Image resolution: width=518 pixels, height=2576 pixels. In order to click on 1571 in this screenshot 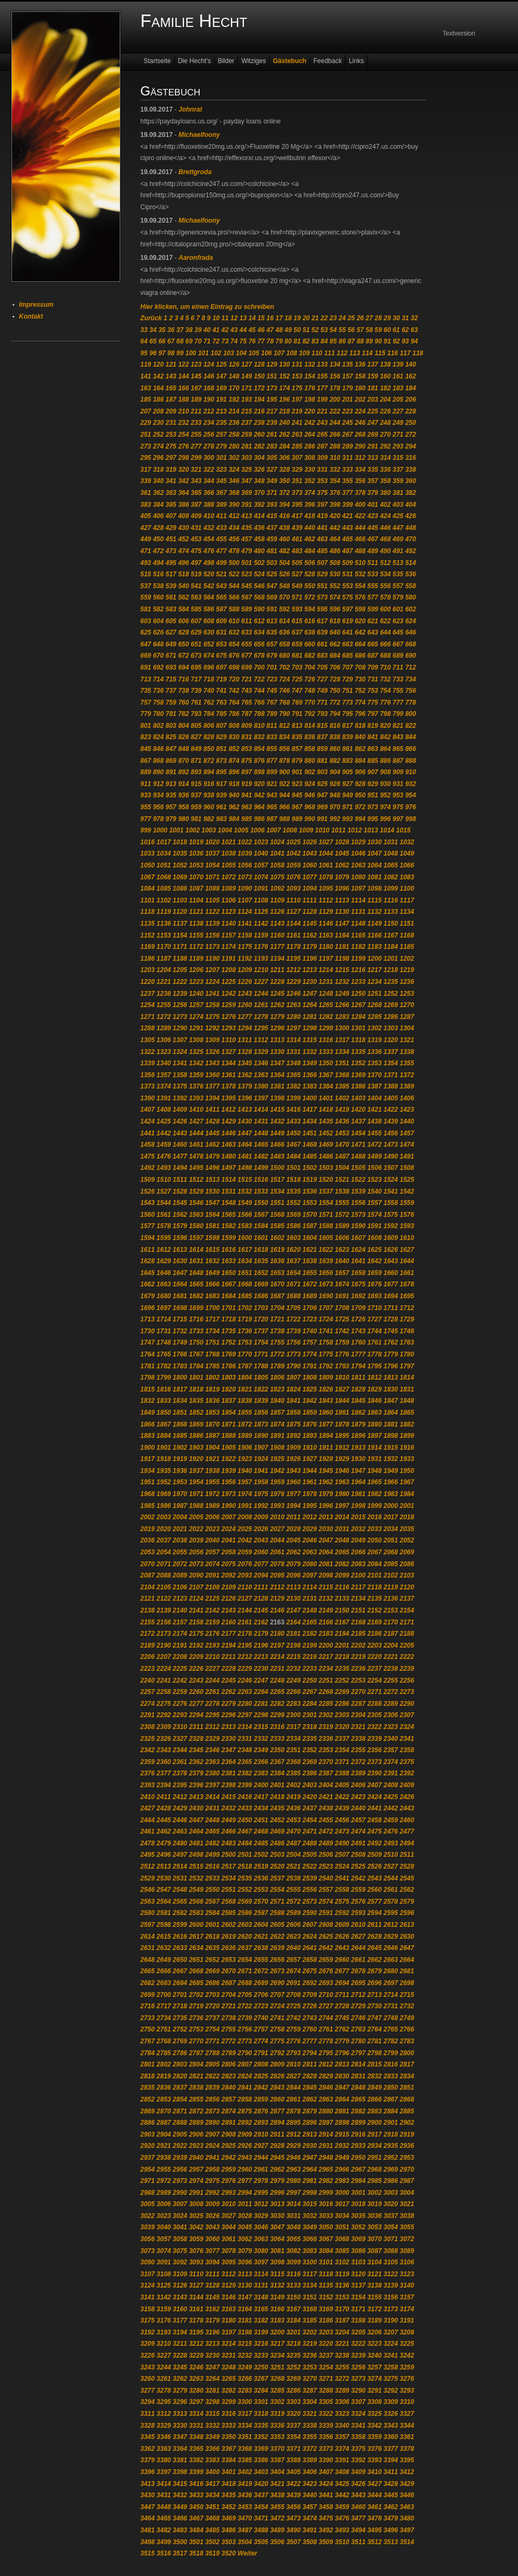, I will do `click(326, 1214)`.